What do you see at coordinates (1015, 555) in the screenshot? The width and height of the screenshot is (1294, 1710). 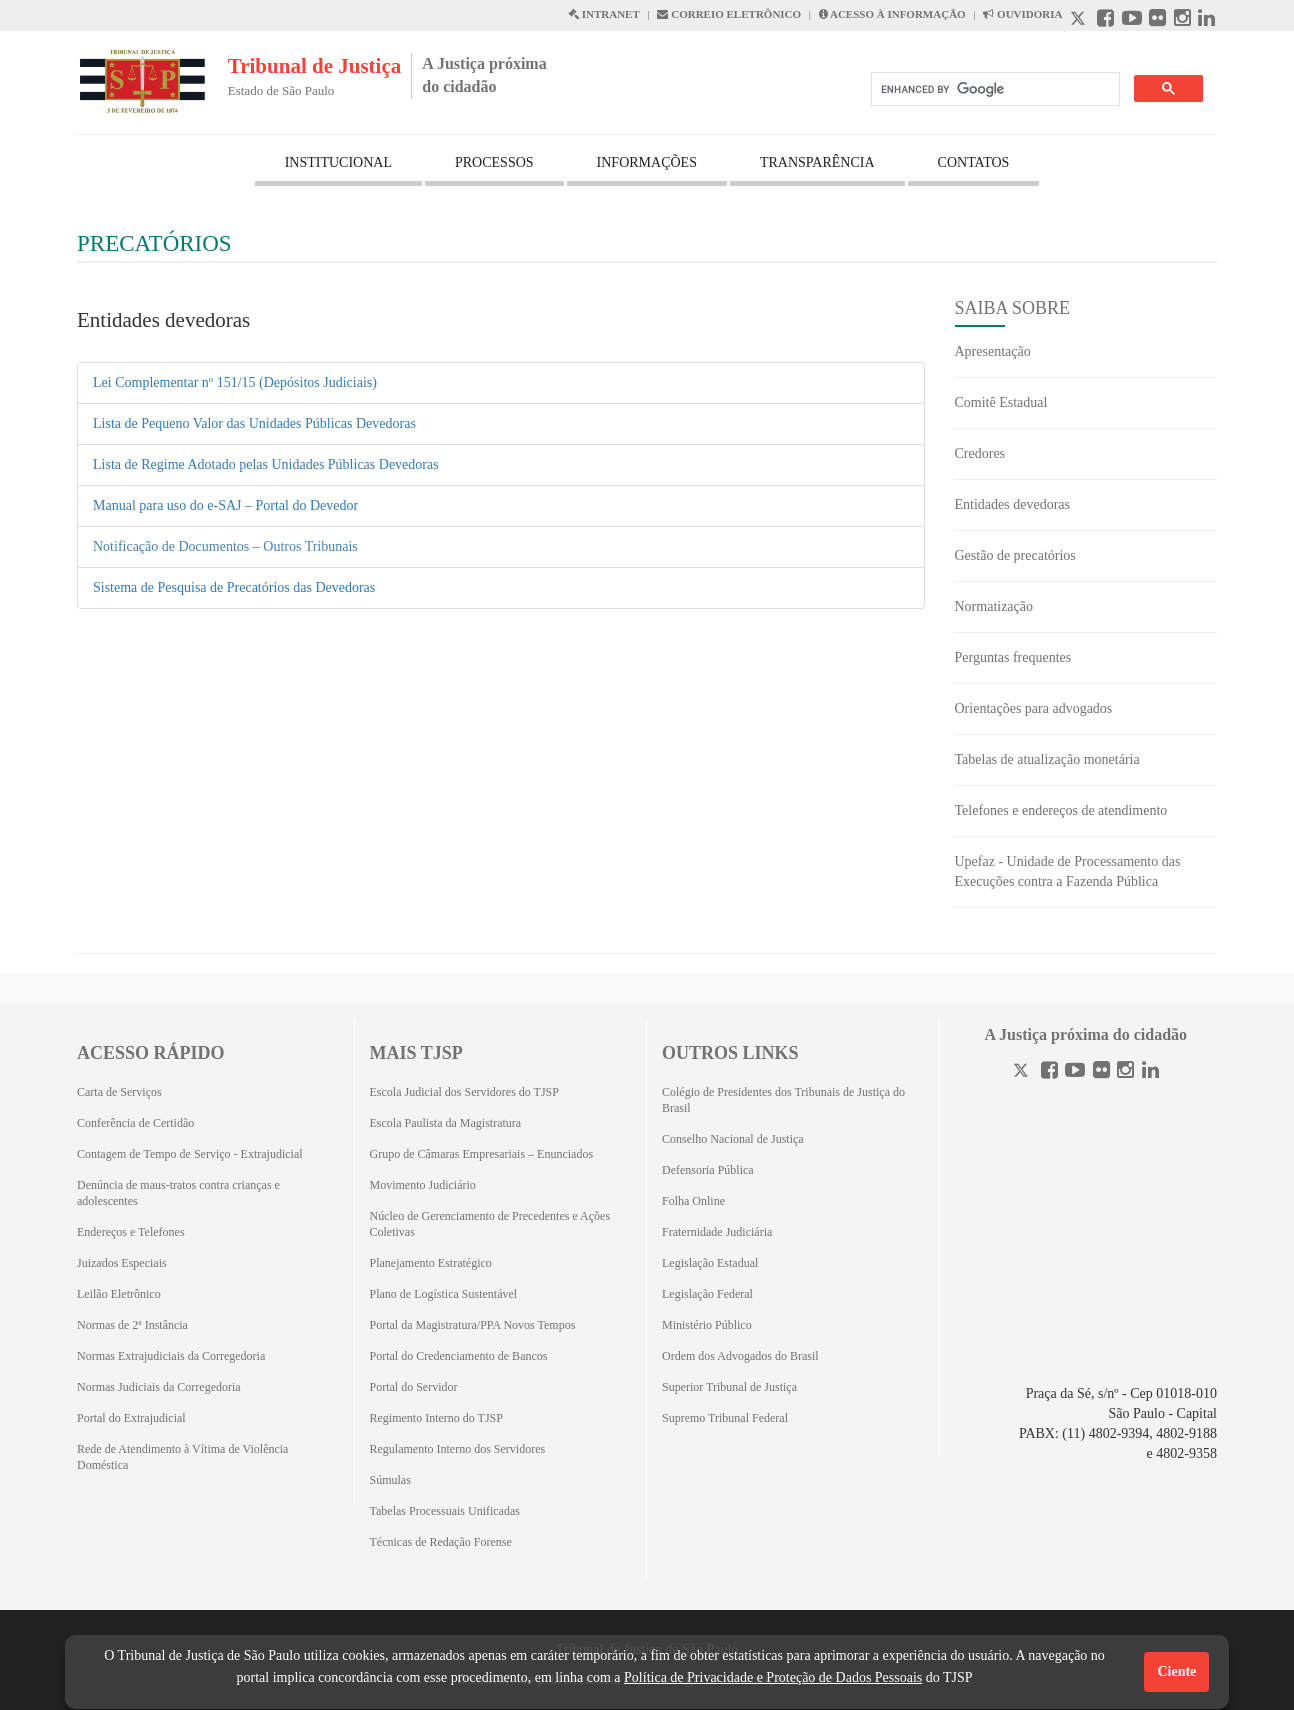 I see `Gestão de precatórios` at bounding box center [1015, 555].